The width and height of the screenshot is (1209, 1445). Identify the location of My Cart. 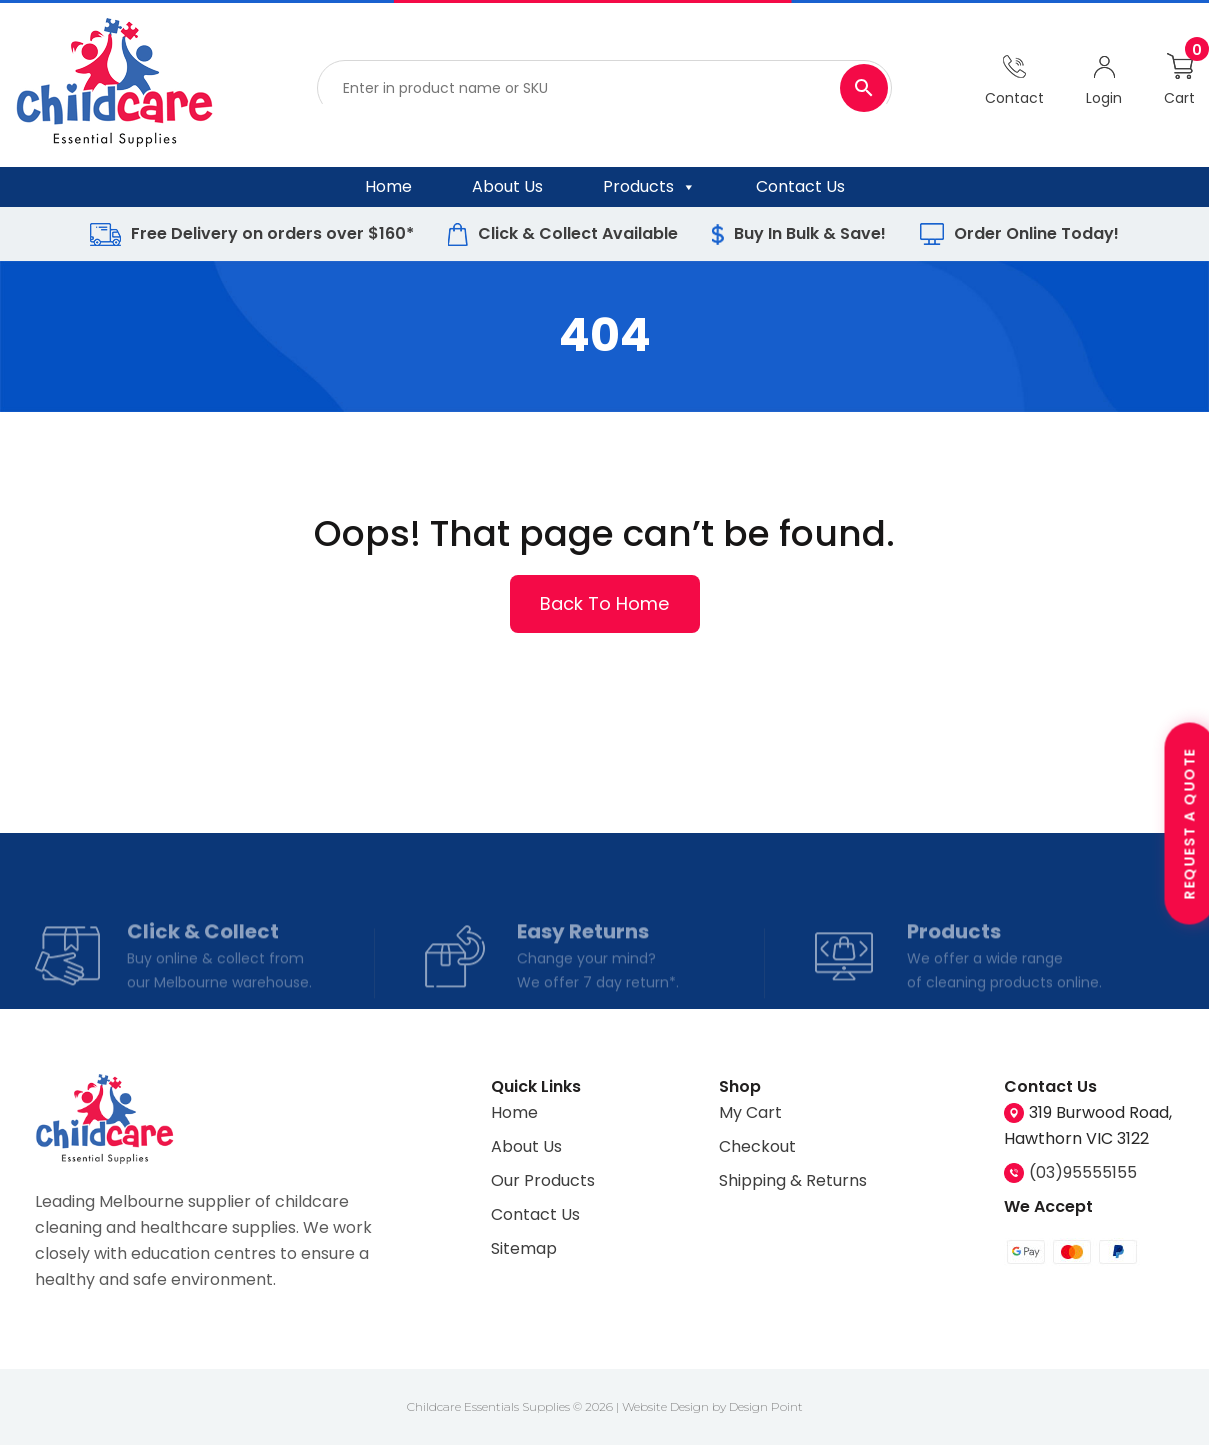
(750, 1112).